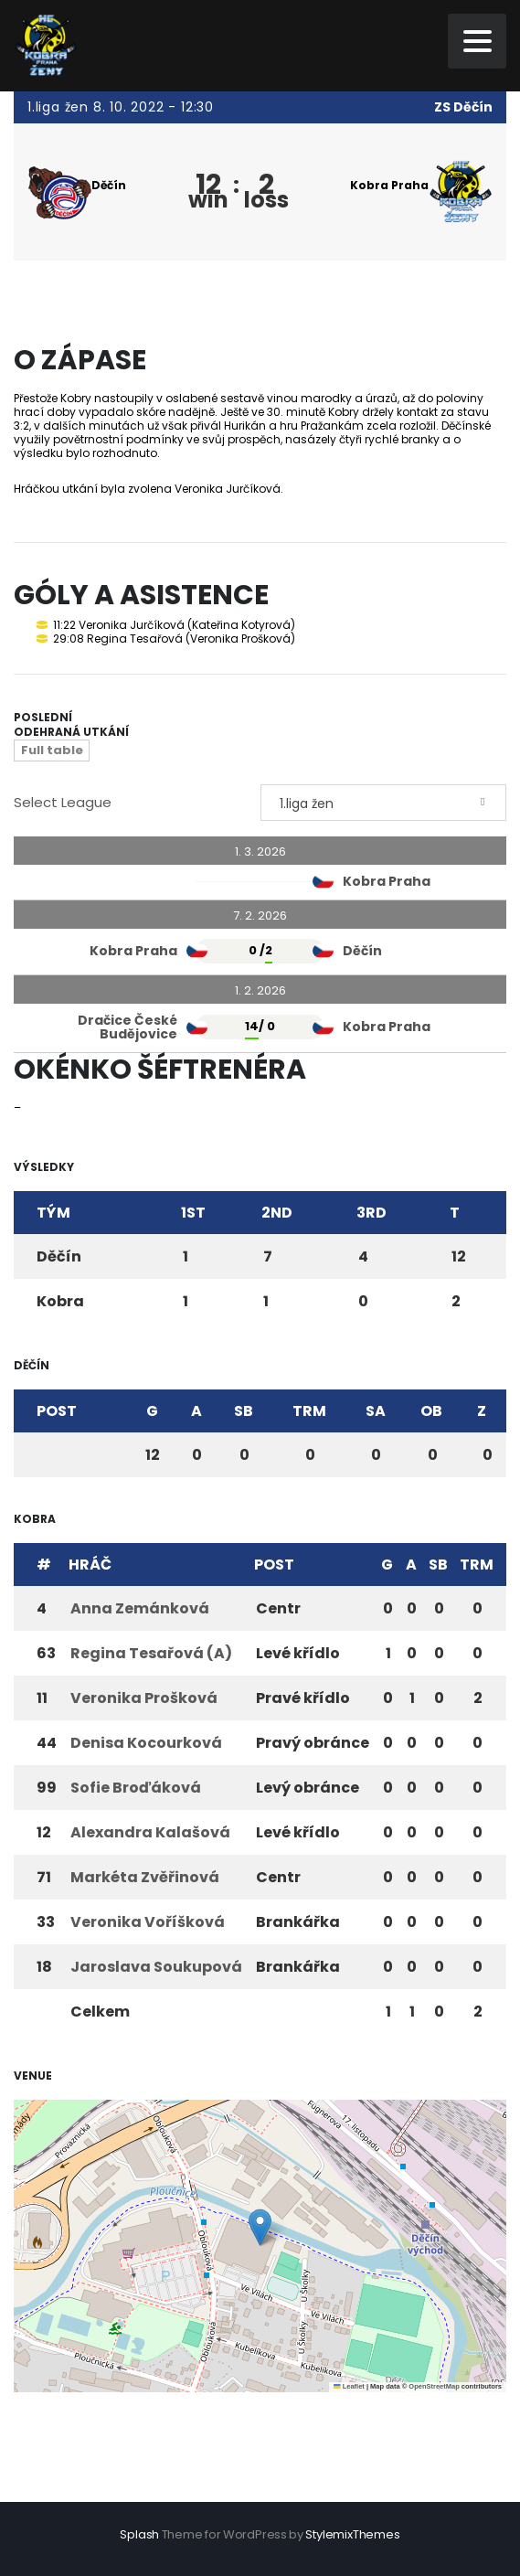 This screenshot has width=520, height=2576. What do you see at coordinates (352, 2534) in the screenshot?
I see `StylemixThemes` at bounding box center [352, 2534].